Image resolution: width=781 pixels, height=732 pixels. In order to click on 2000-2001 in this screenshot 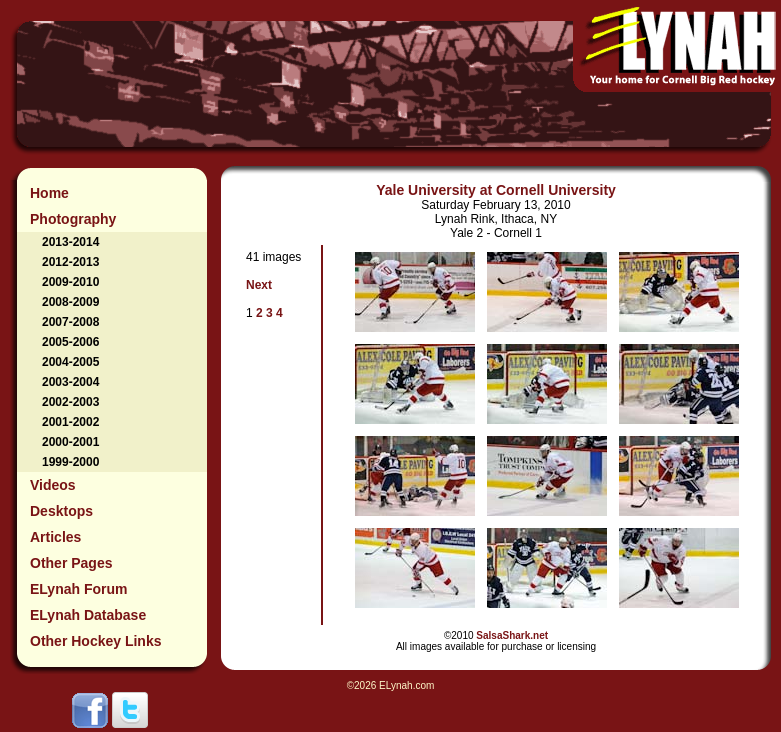, I will do `click(70, 442)`.